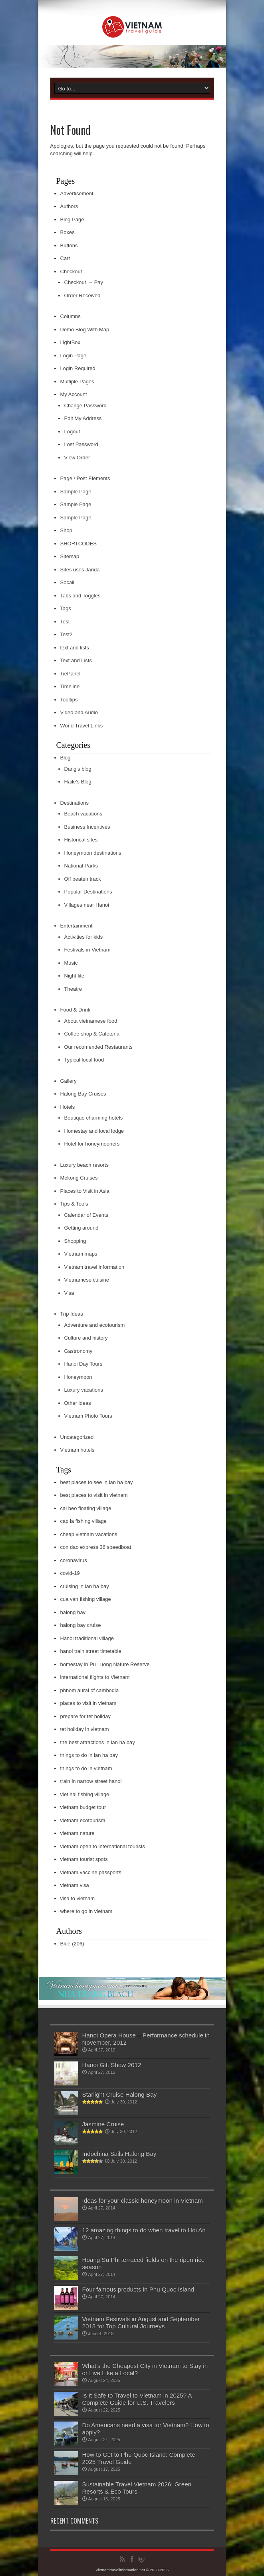 This screenshot has width=264, height=2576. What do you see at coordinates (71, 271) in the screenshot?
I see `Checkout` at bounding box center [71, 271].